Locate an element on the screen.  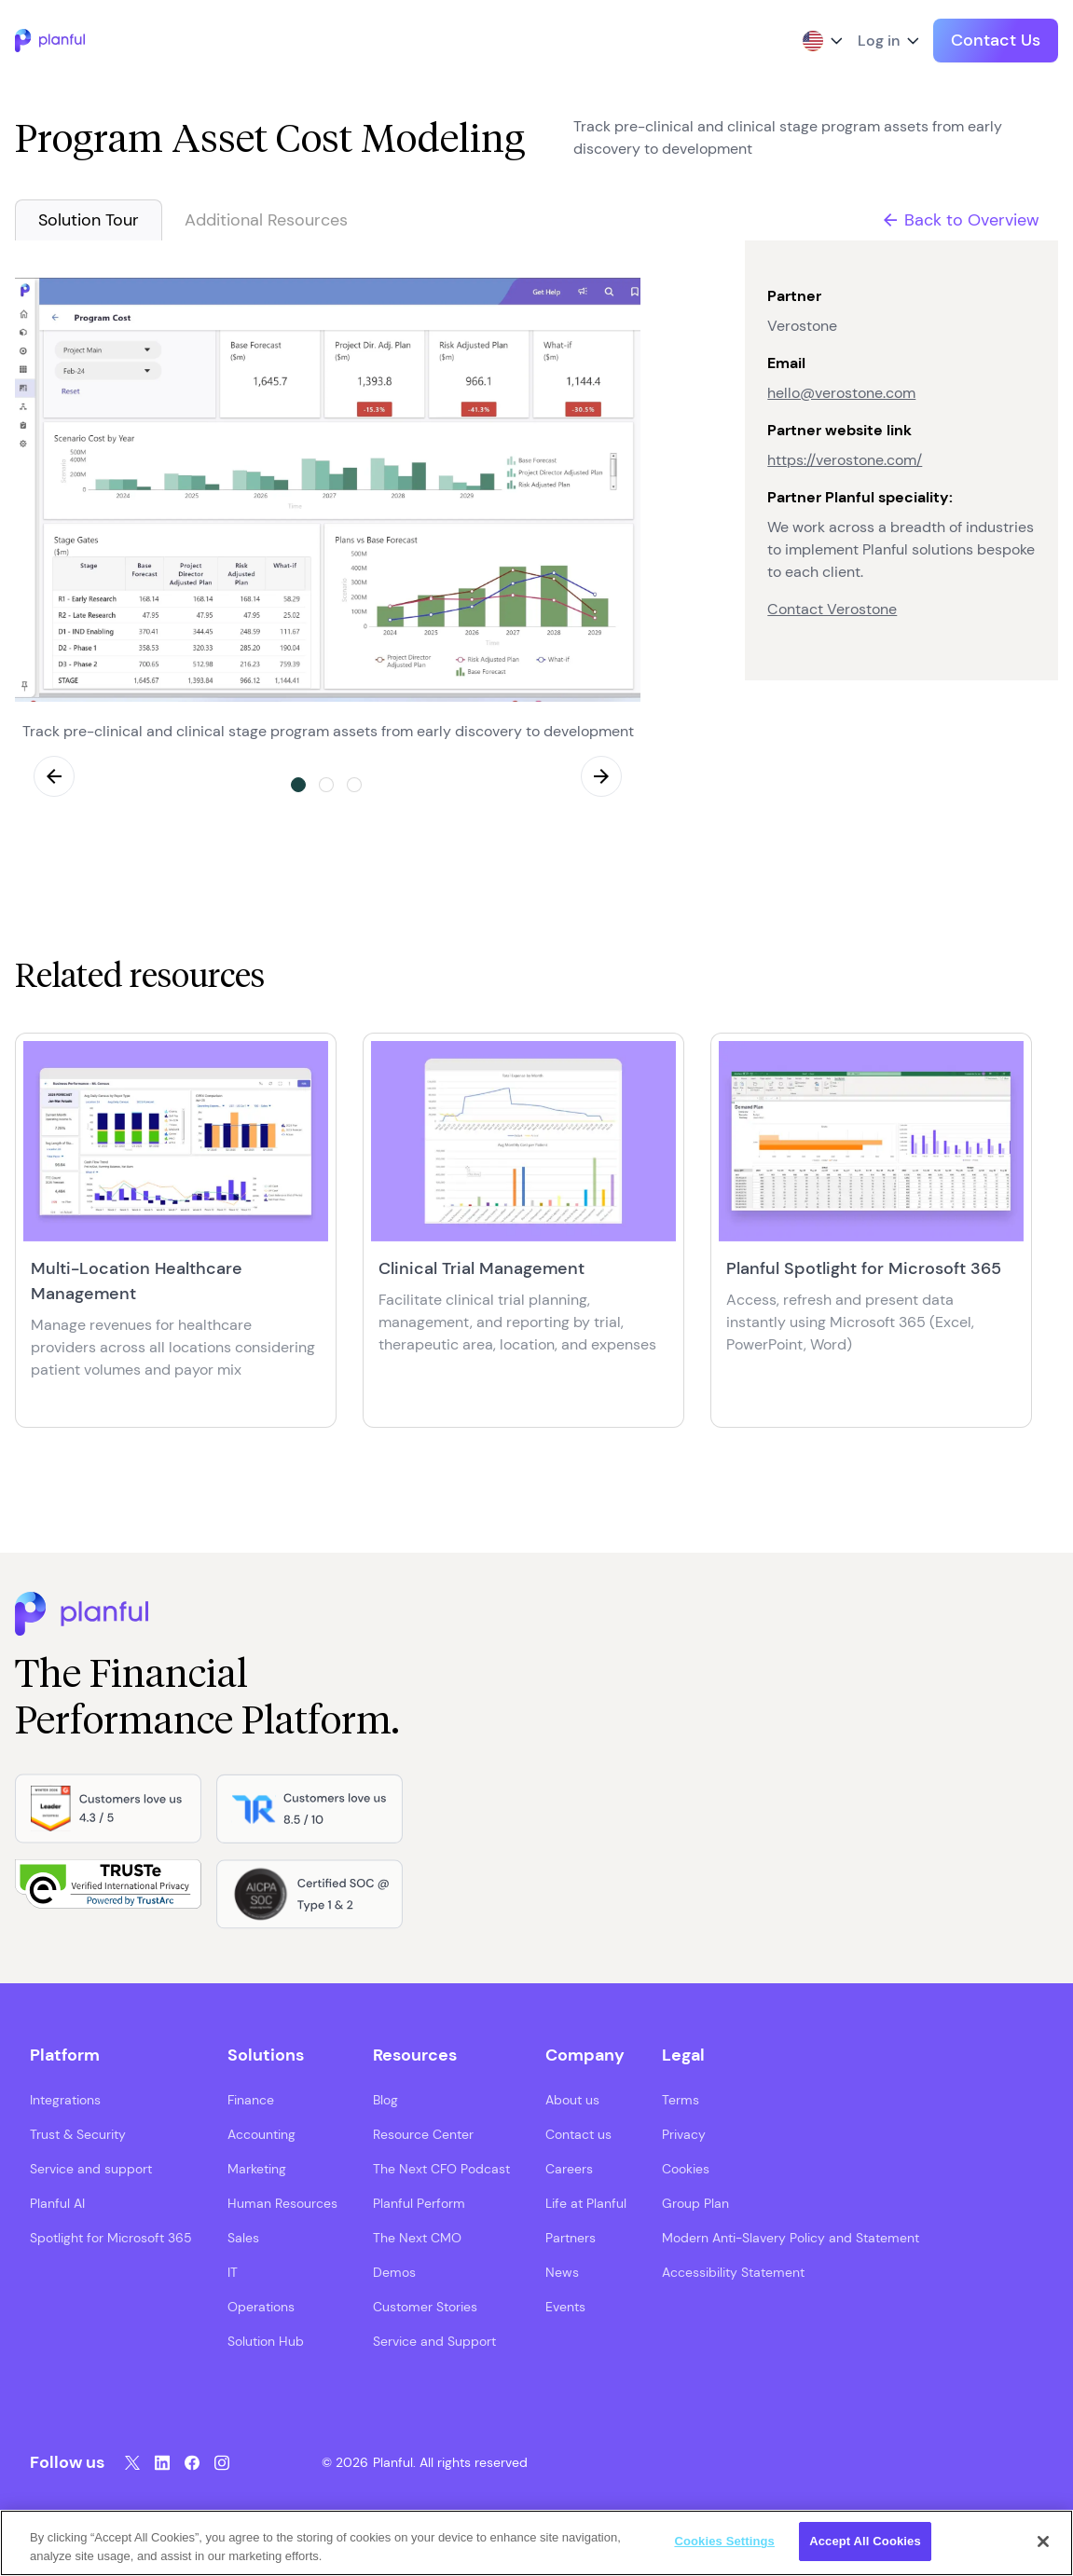
Trust & Security is located at coordinates (78, 2133).